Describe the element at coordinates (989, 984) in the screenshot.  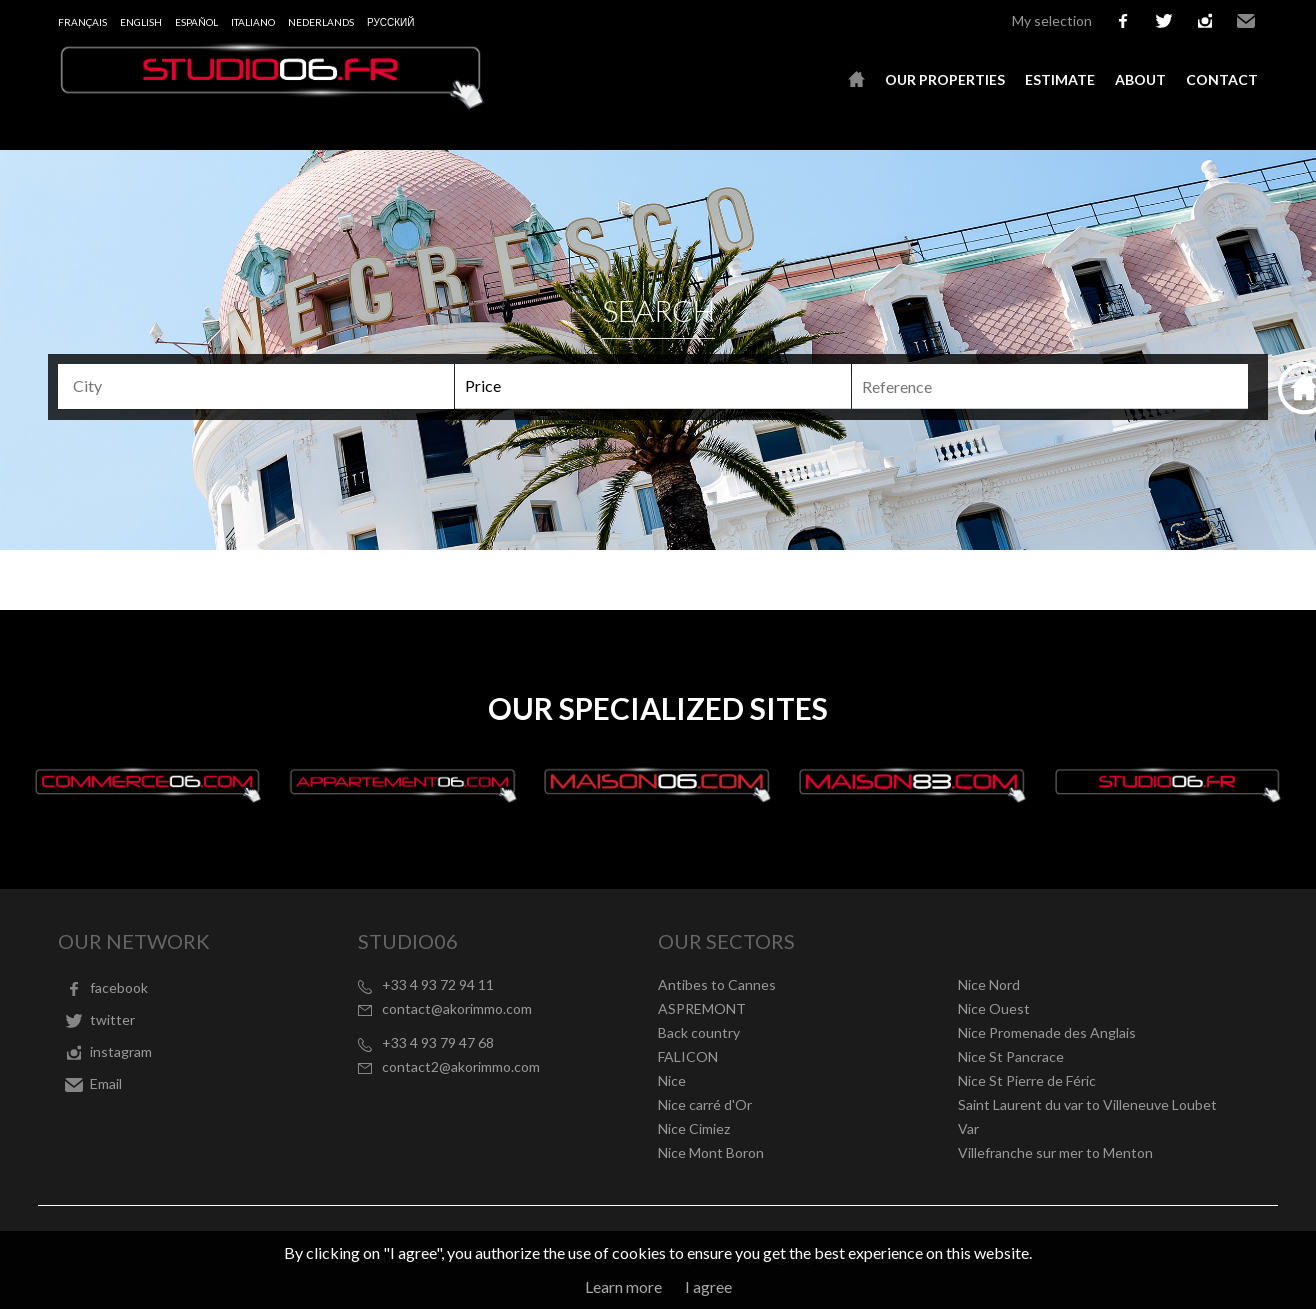
I see `Nice Nord` at that location.